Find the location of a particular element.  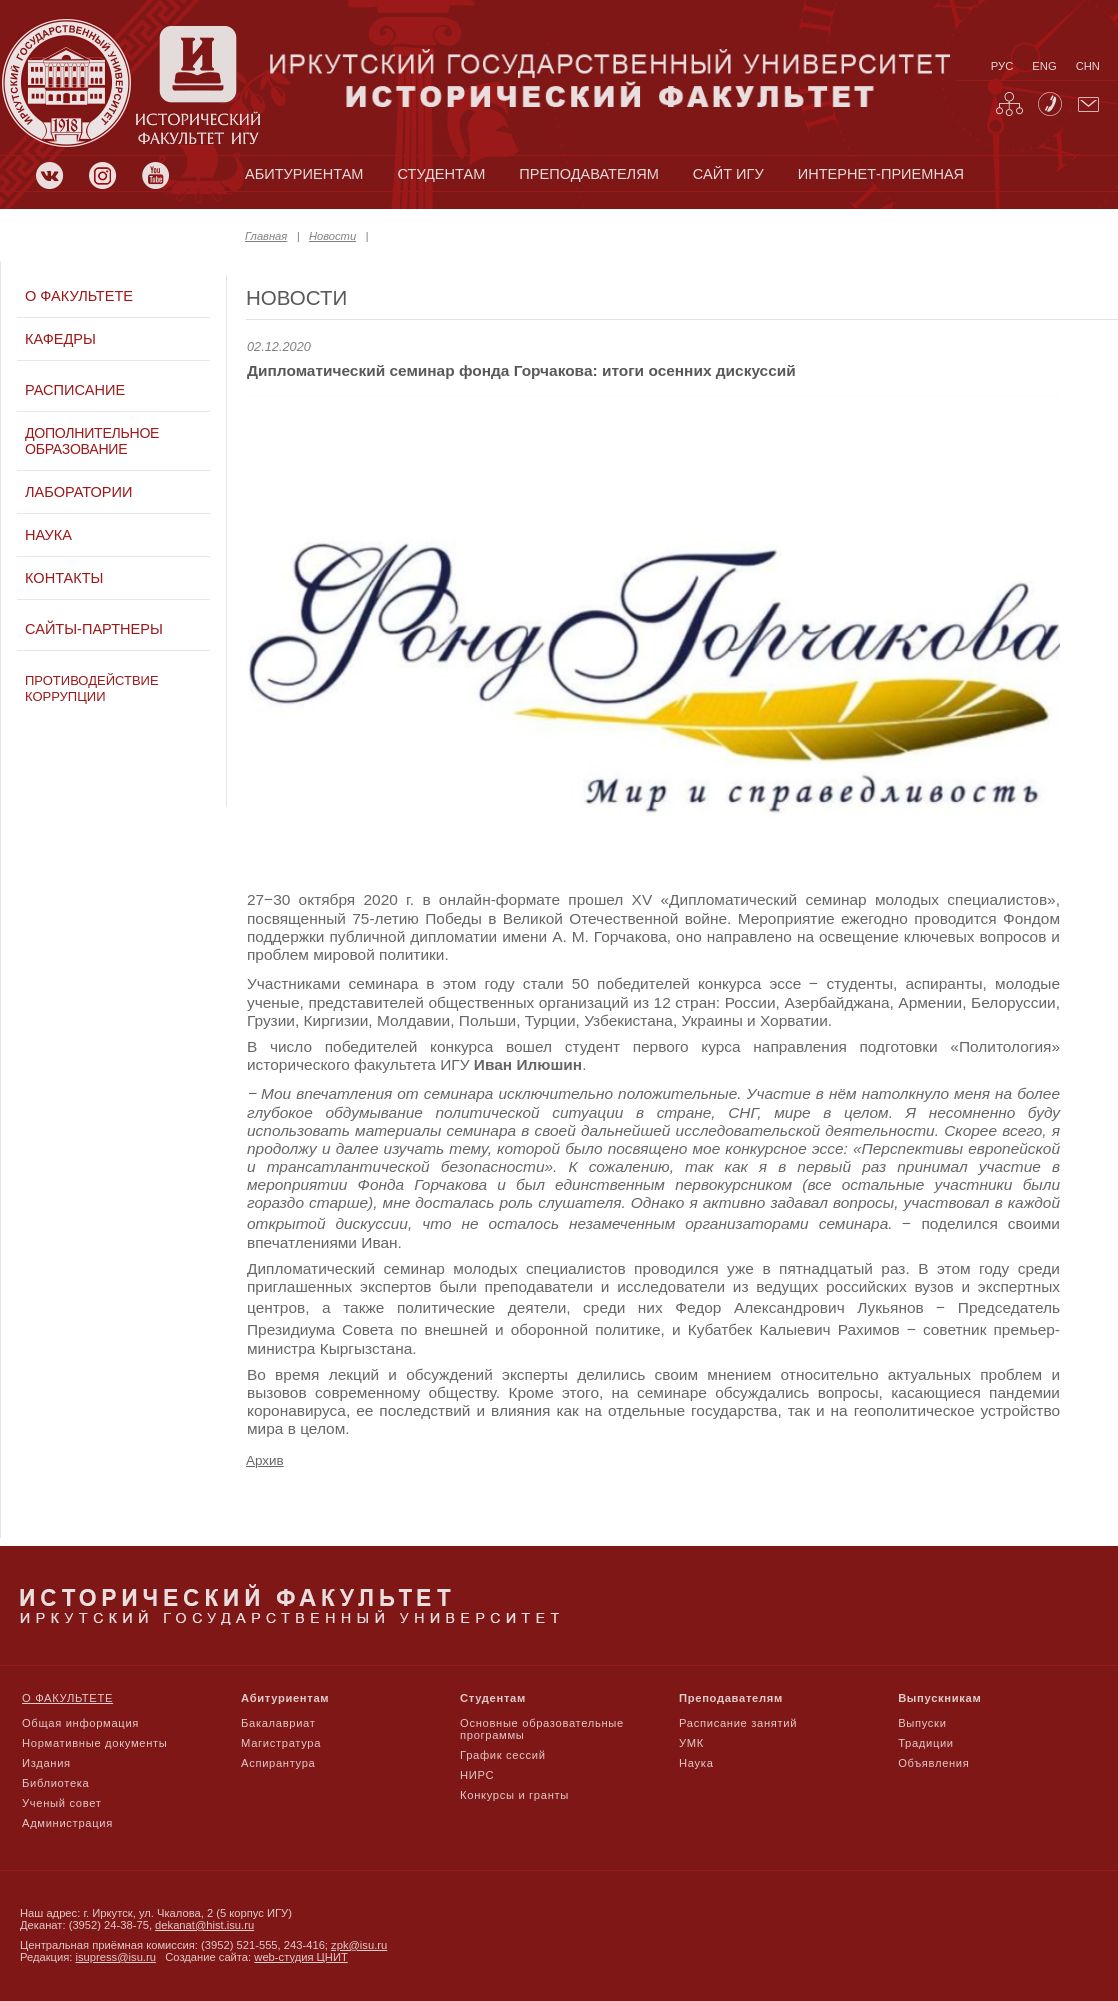

Новости is located at coordinates (332, 236).